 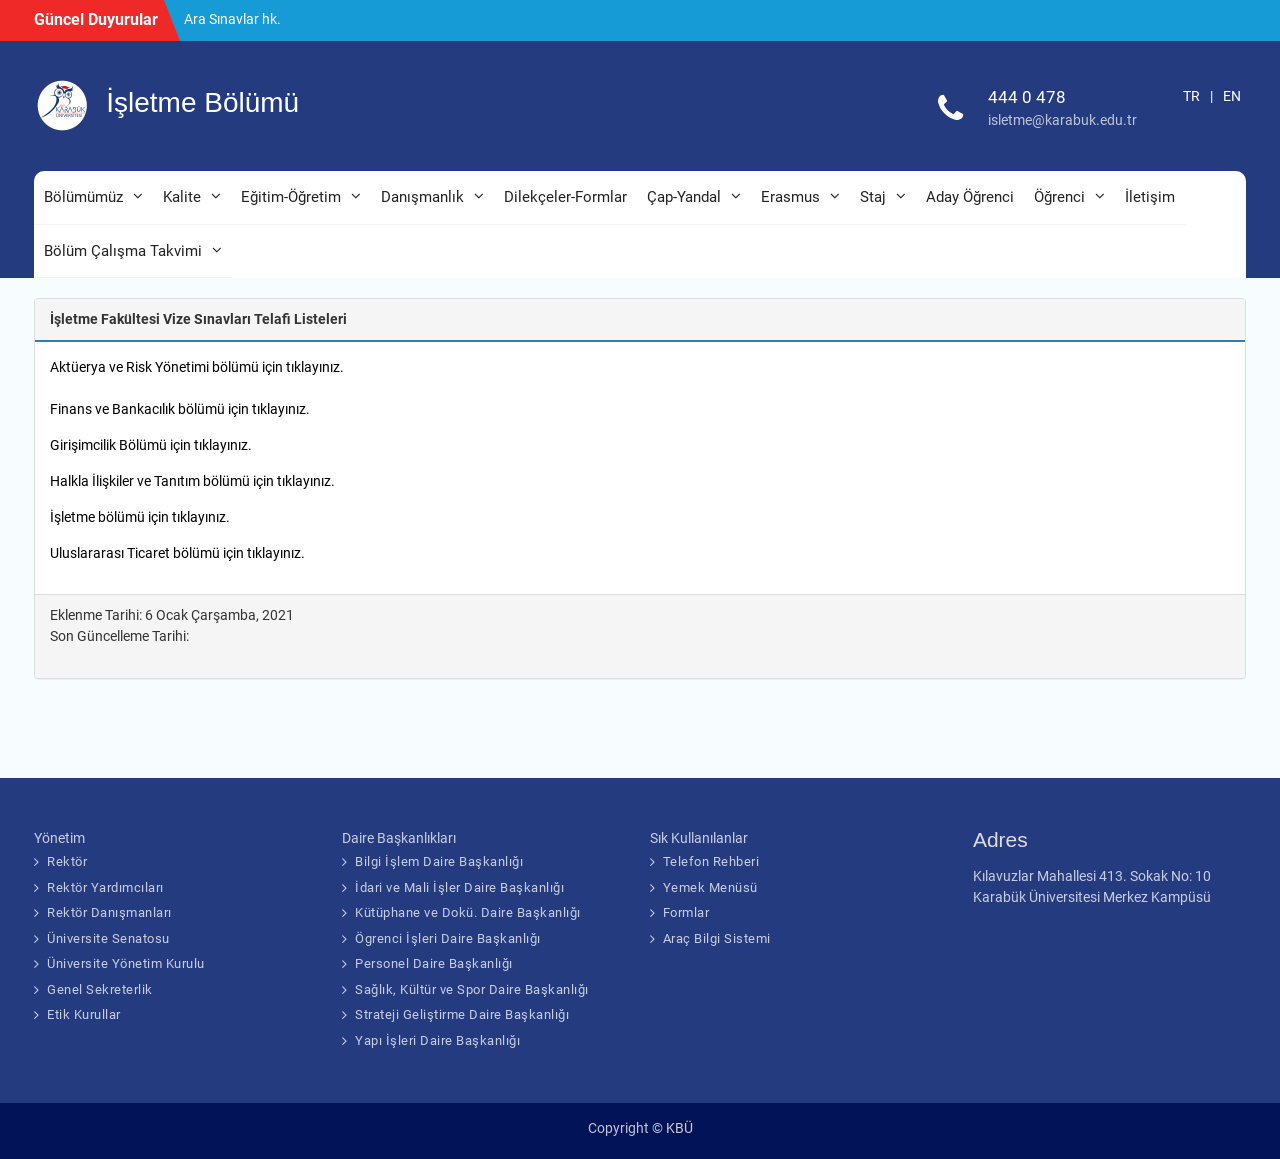 What do you see at coordinates (83, 197) in the screenshot?
I see `Bölümümüz` at bounding box center [83, 197].